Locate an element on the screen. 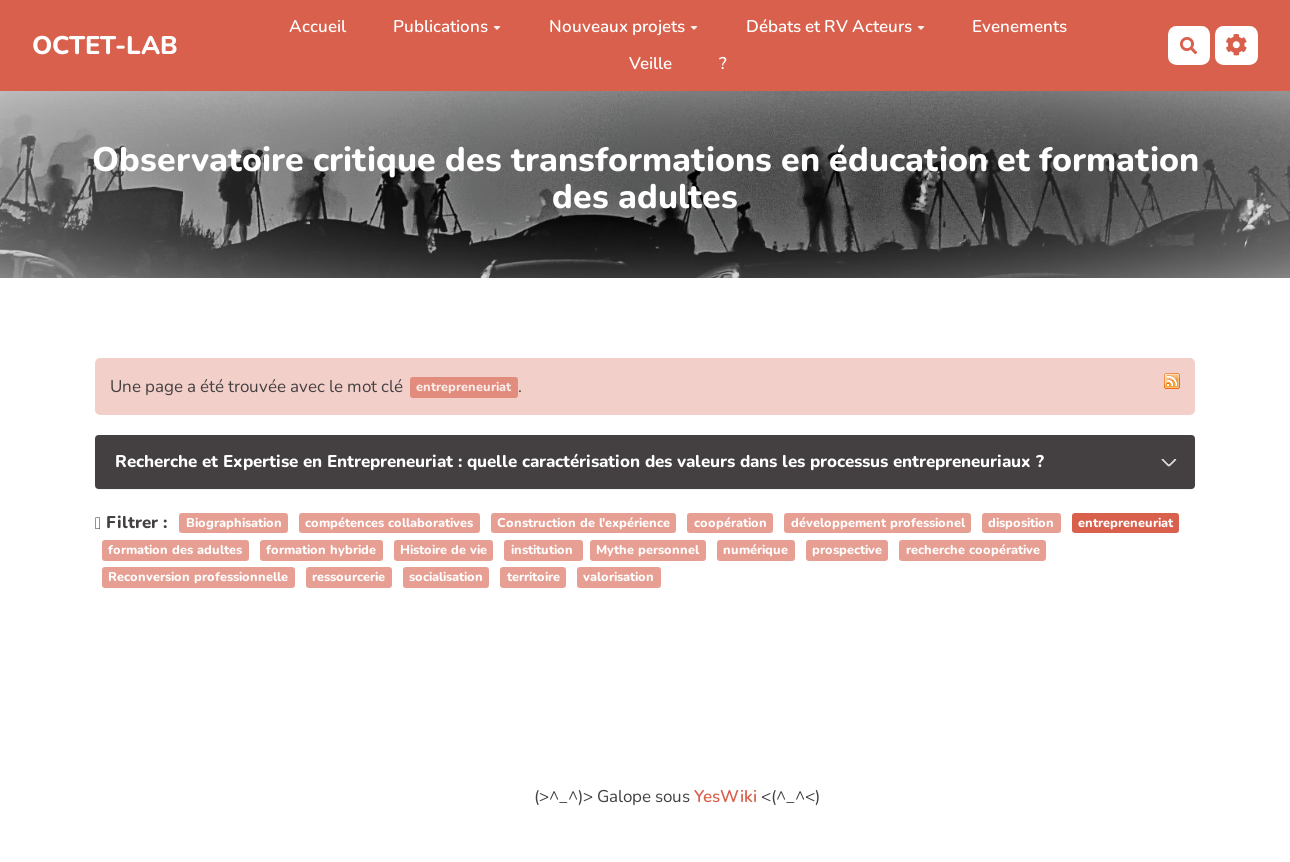 This screenshot has width=1290, height=862. Construction de l'expérience is located at coordinates (583, 523).